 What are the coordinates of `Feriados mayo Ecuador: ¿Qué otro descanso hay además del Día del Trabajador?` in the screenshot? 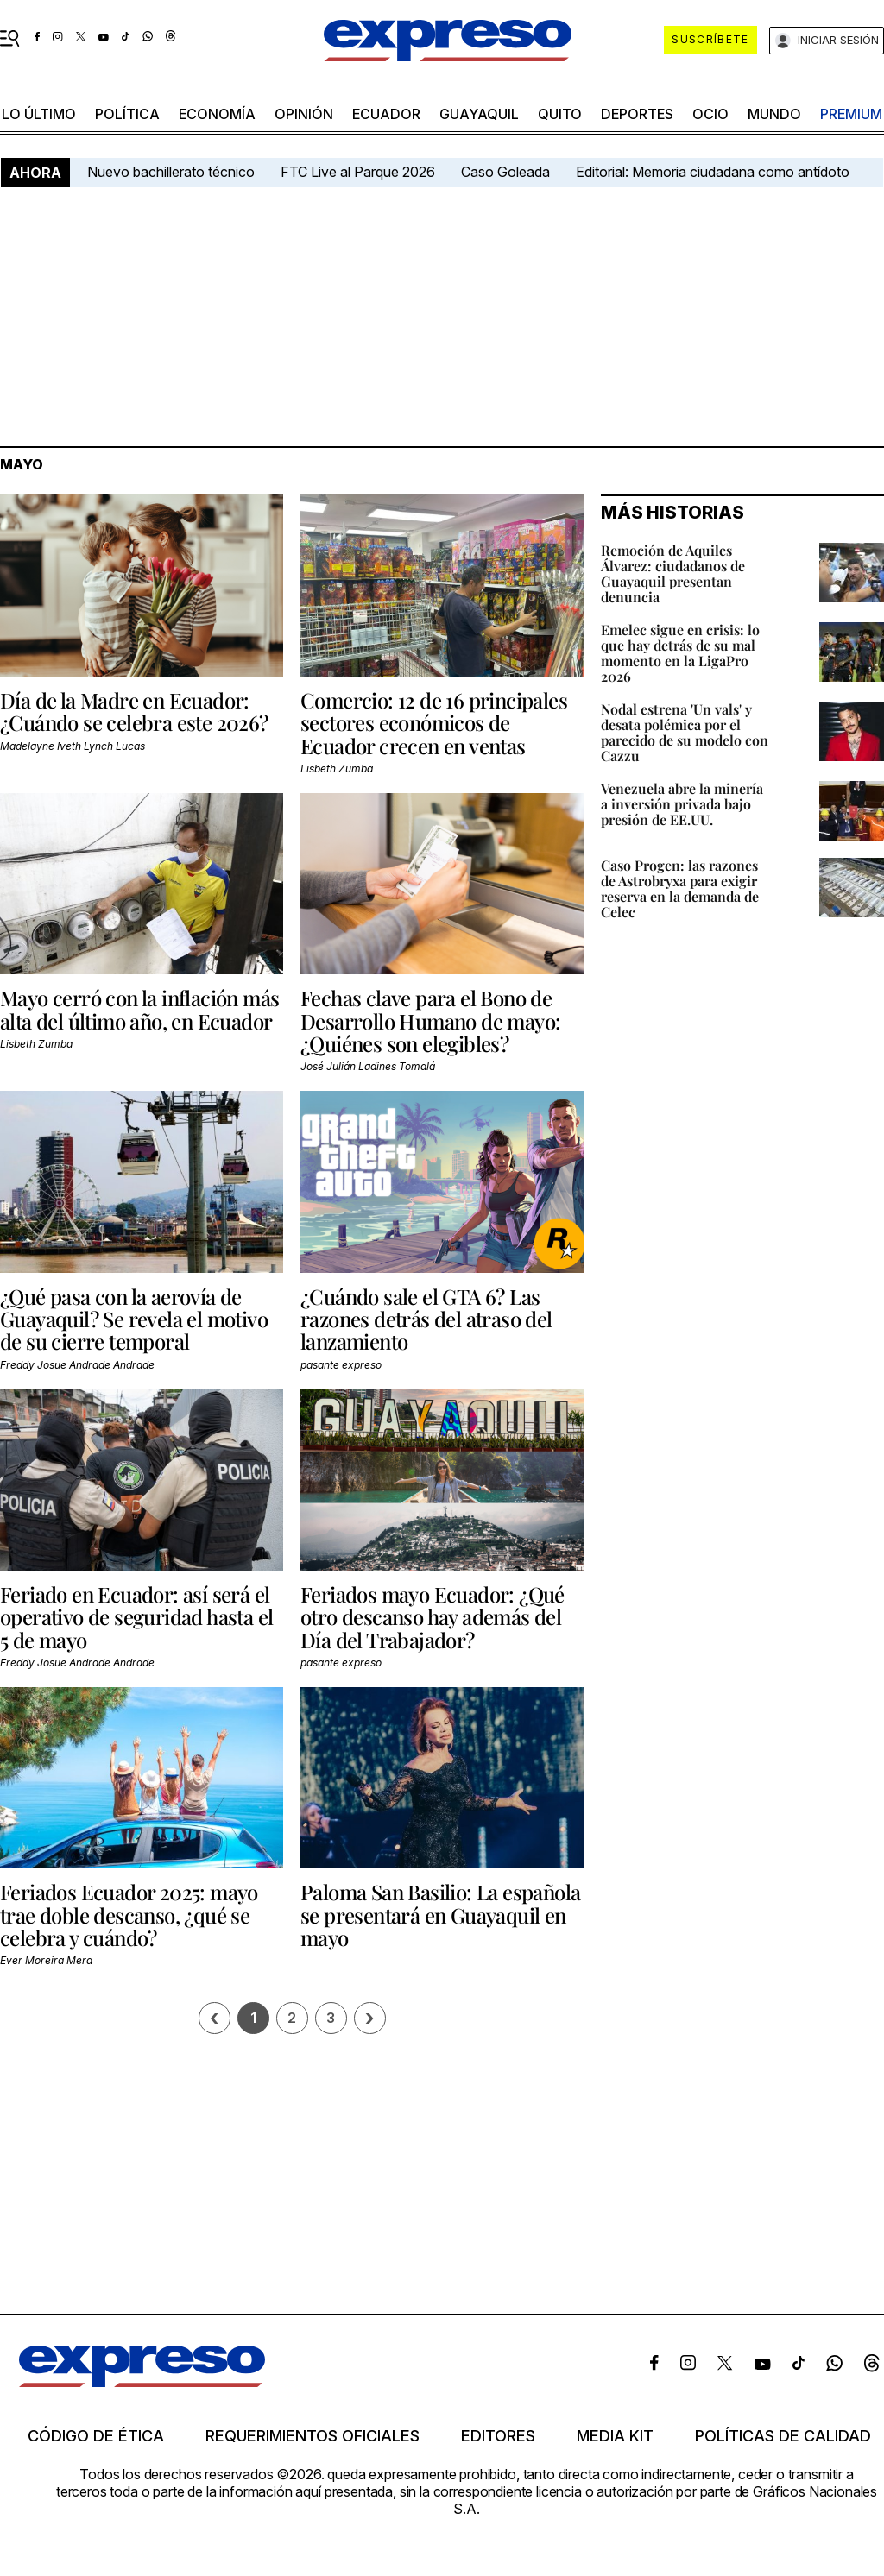 It's located at (432, 1616).